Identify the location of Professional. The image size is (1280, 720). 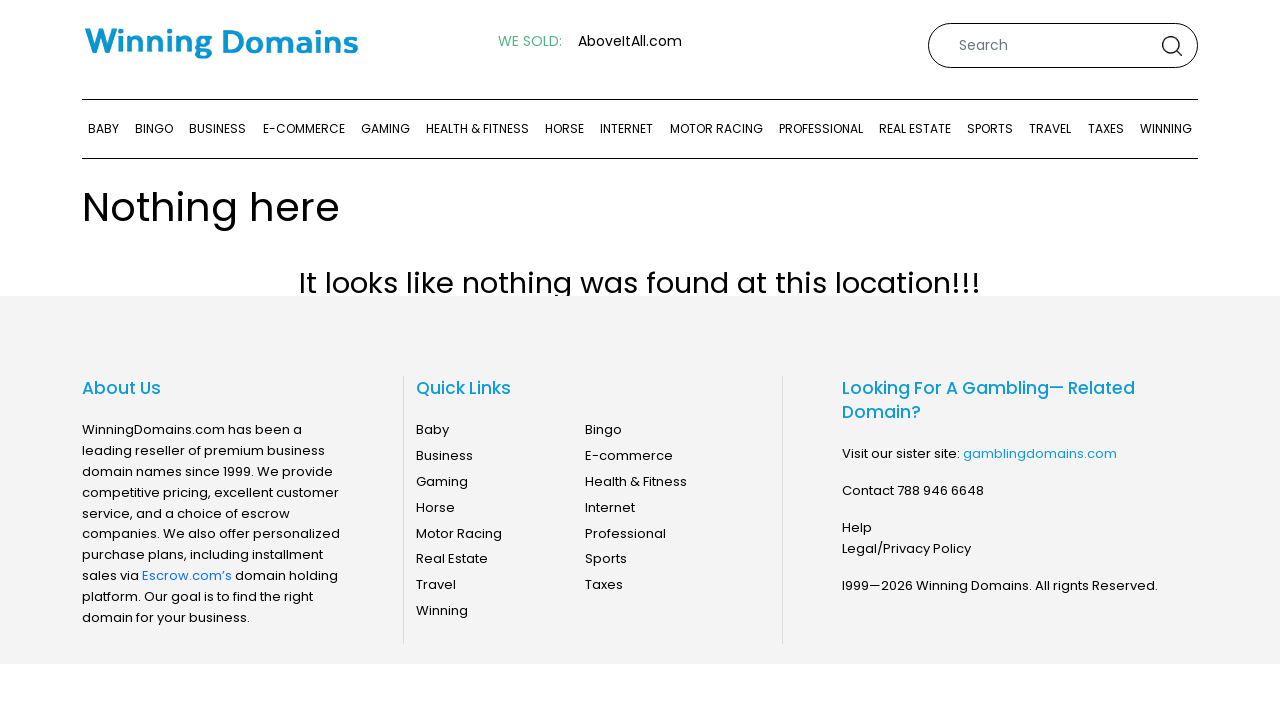
(821, 128).